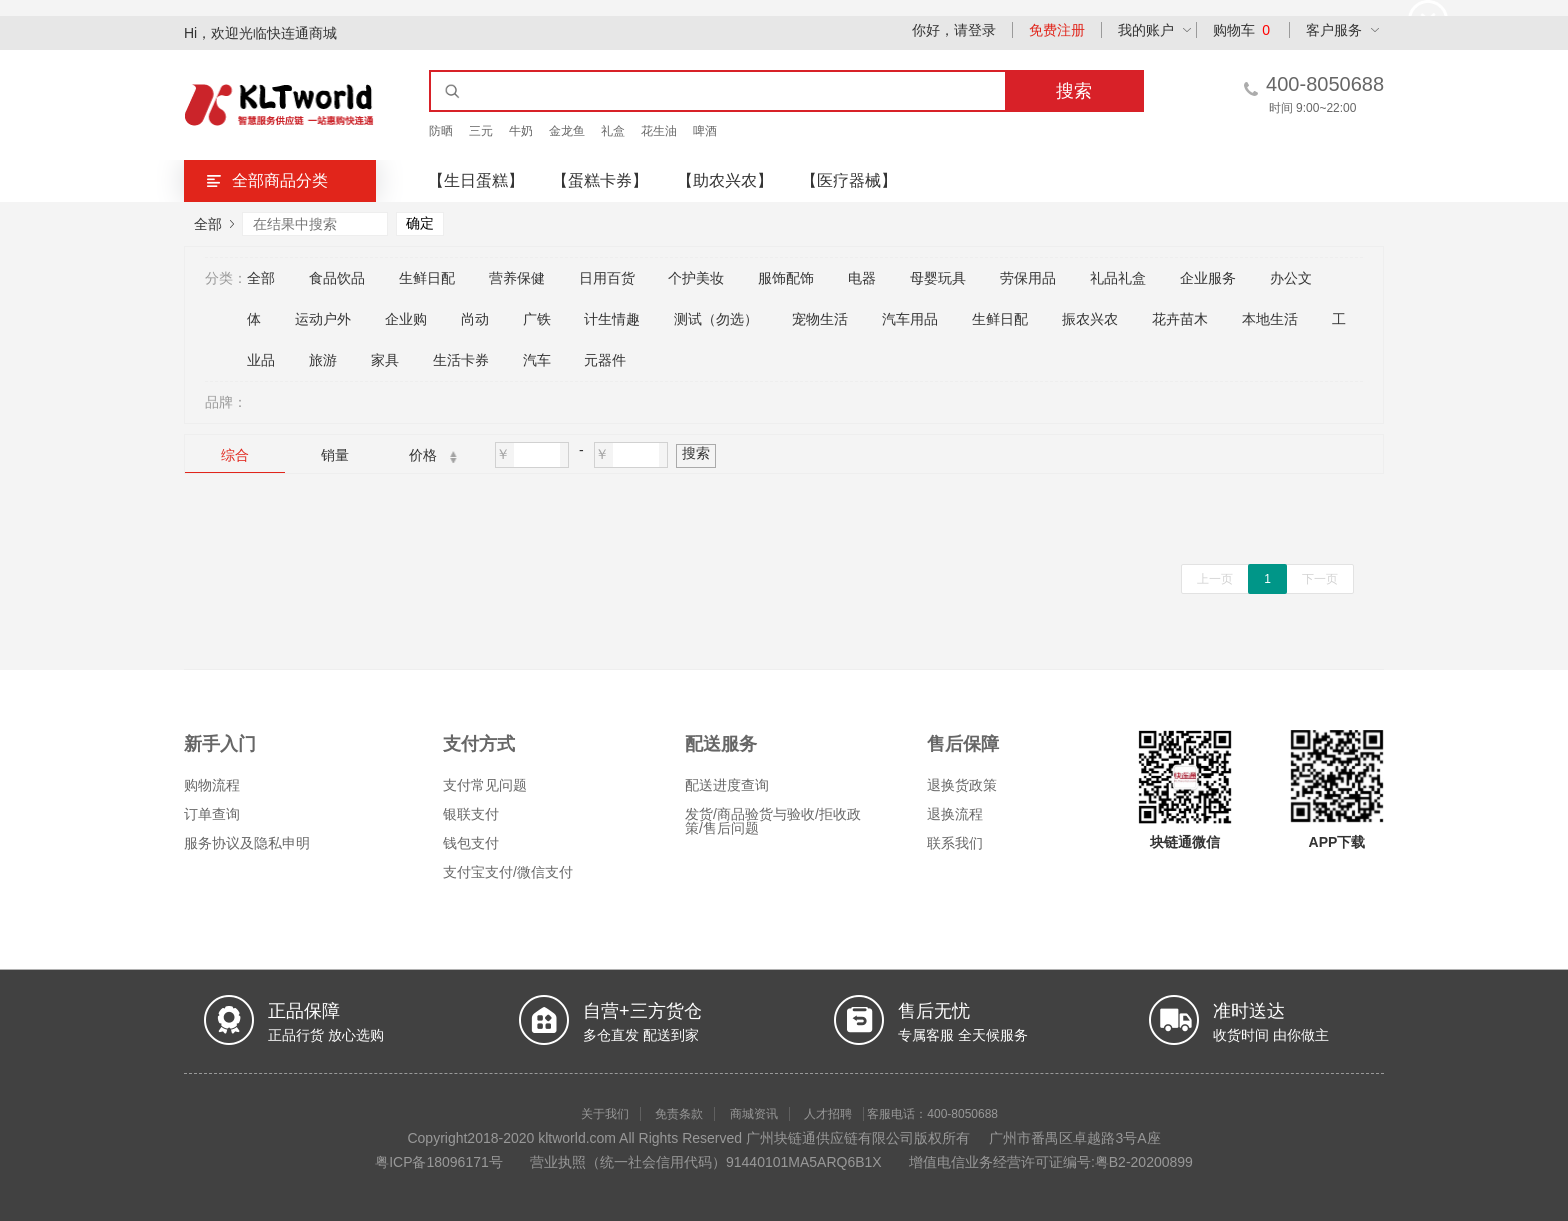 The width and height of the screenshot is (1568, 1221). Describe the element at coordinates (828, 1114) in the screenshot. I see `人才招聘` at that location.